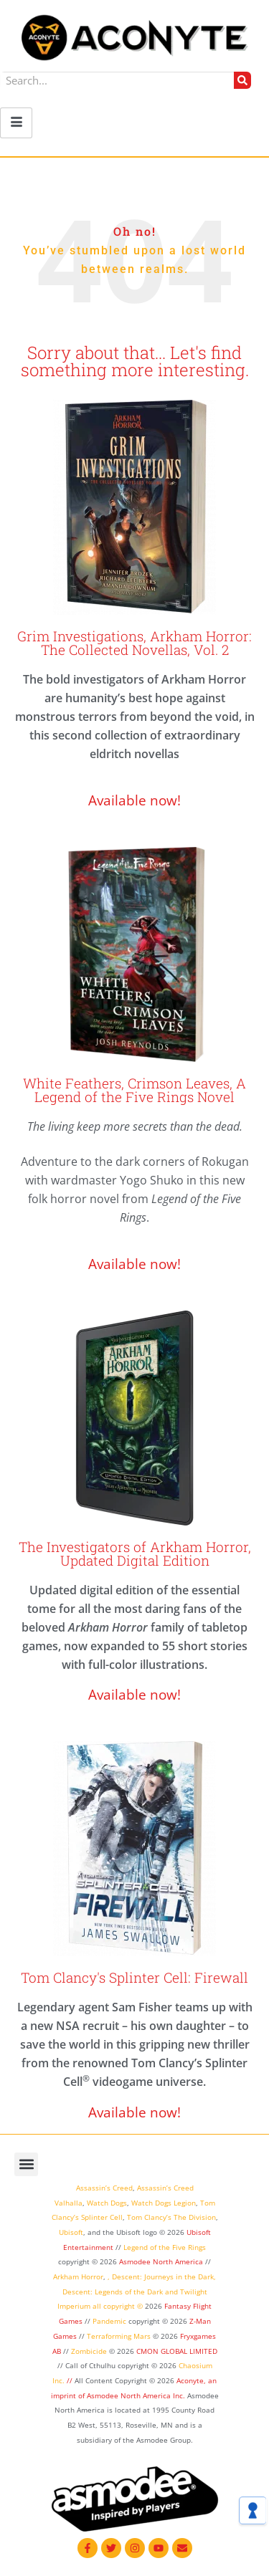  I want to click on [hamburger-icon], so click(16, 123).